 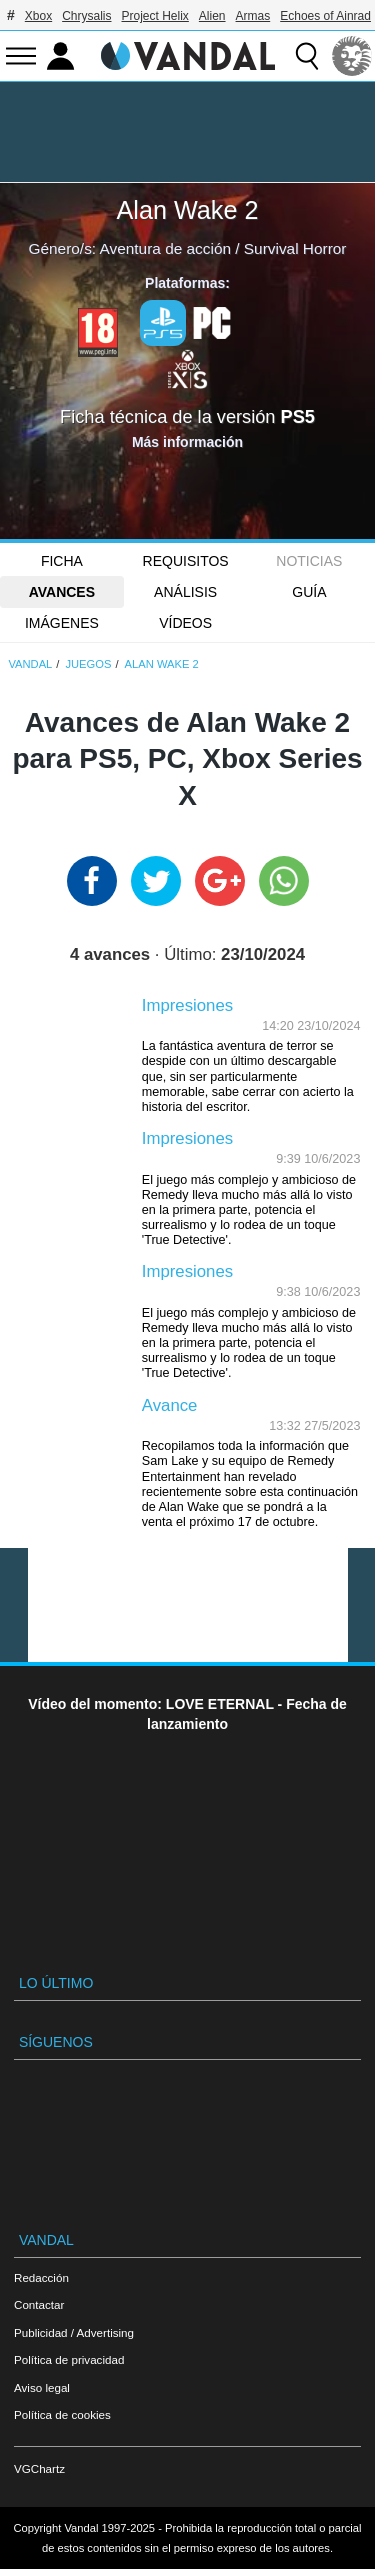 I want to click on Política de privacidad, so click(x=69, y=2359).